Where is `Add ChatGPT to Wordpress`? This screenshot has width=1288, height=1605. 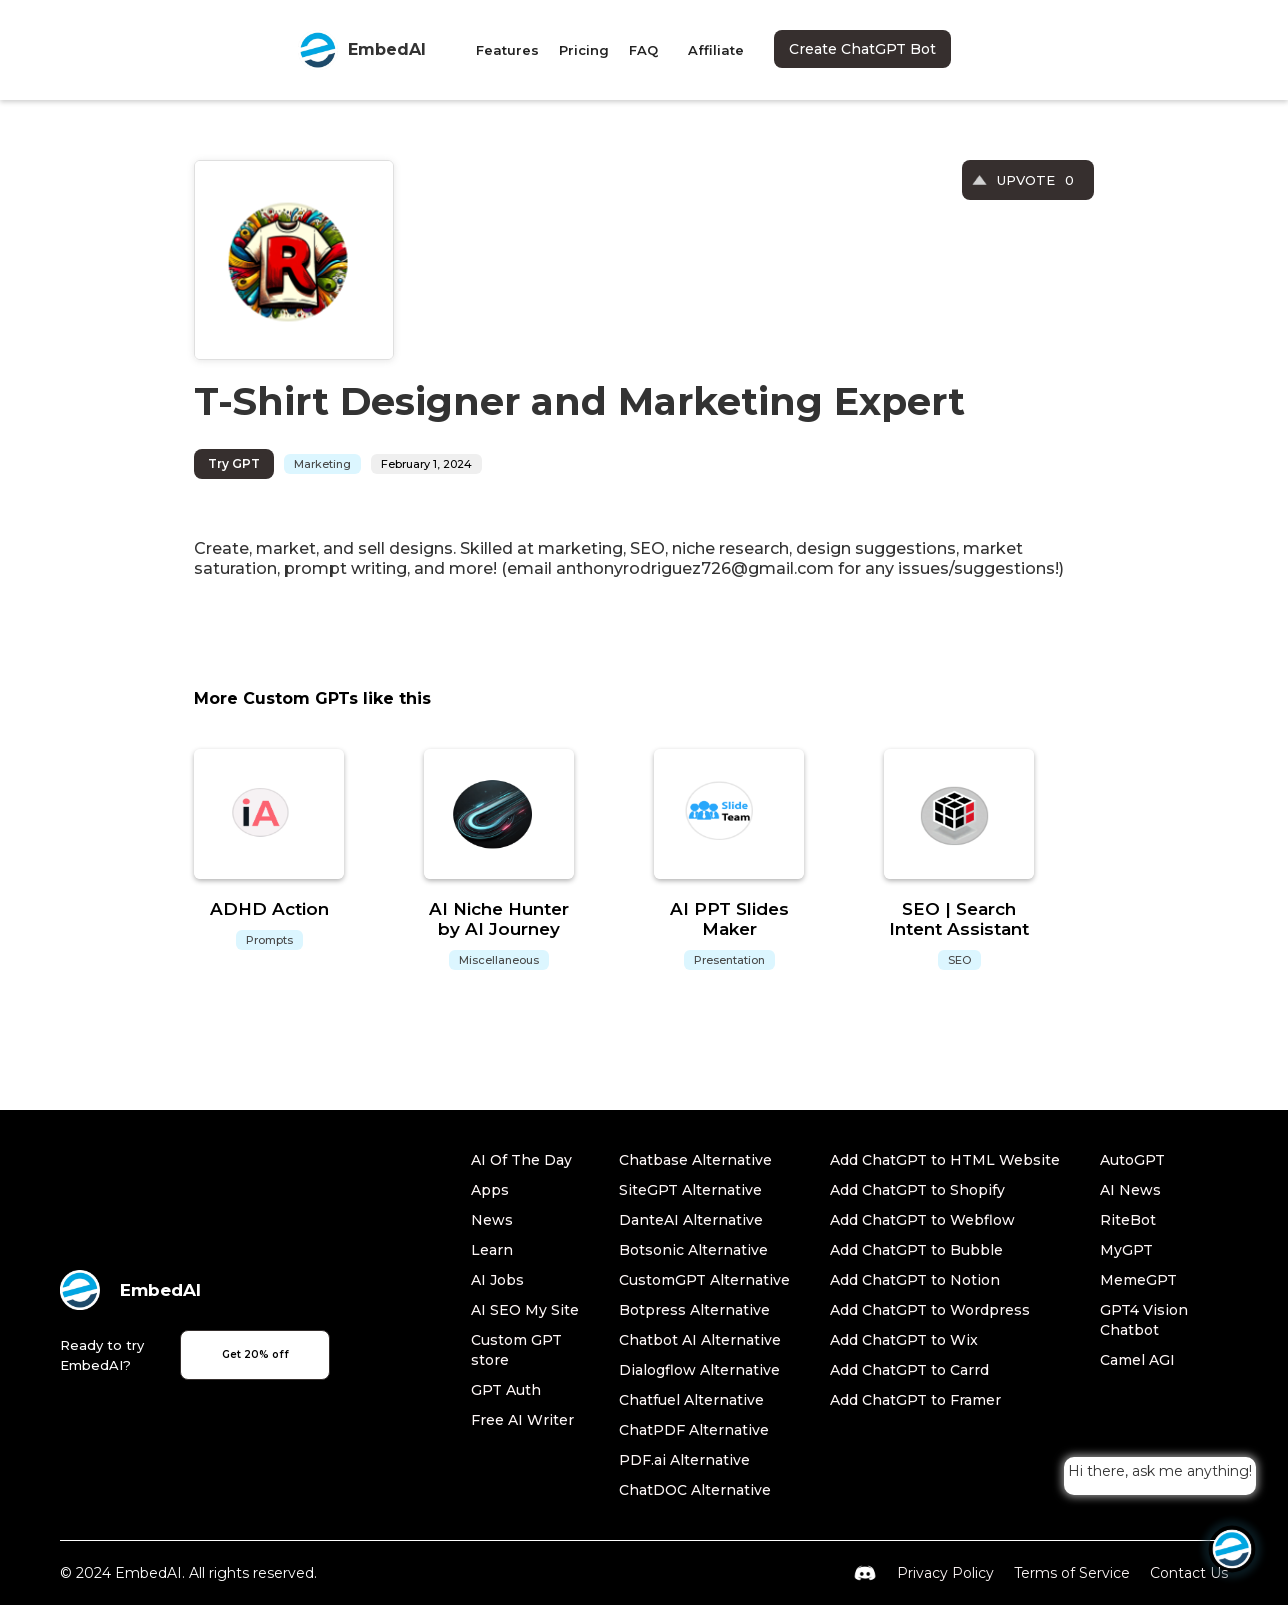
Add ChatGPT to Wordpress is located at coordinates (930, 1310).